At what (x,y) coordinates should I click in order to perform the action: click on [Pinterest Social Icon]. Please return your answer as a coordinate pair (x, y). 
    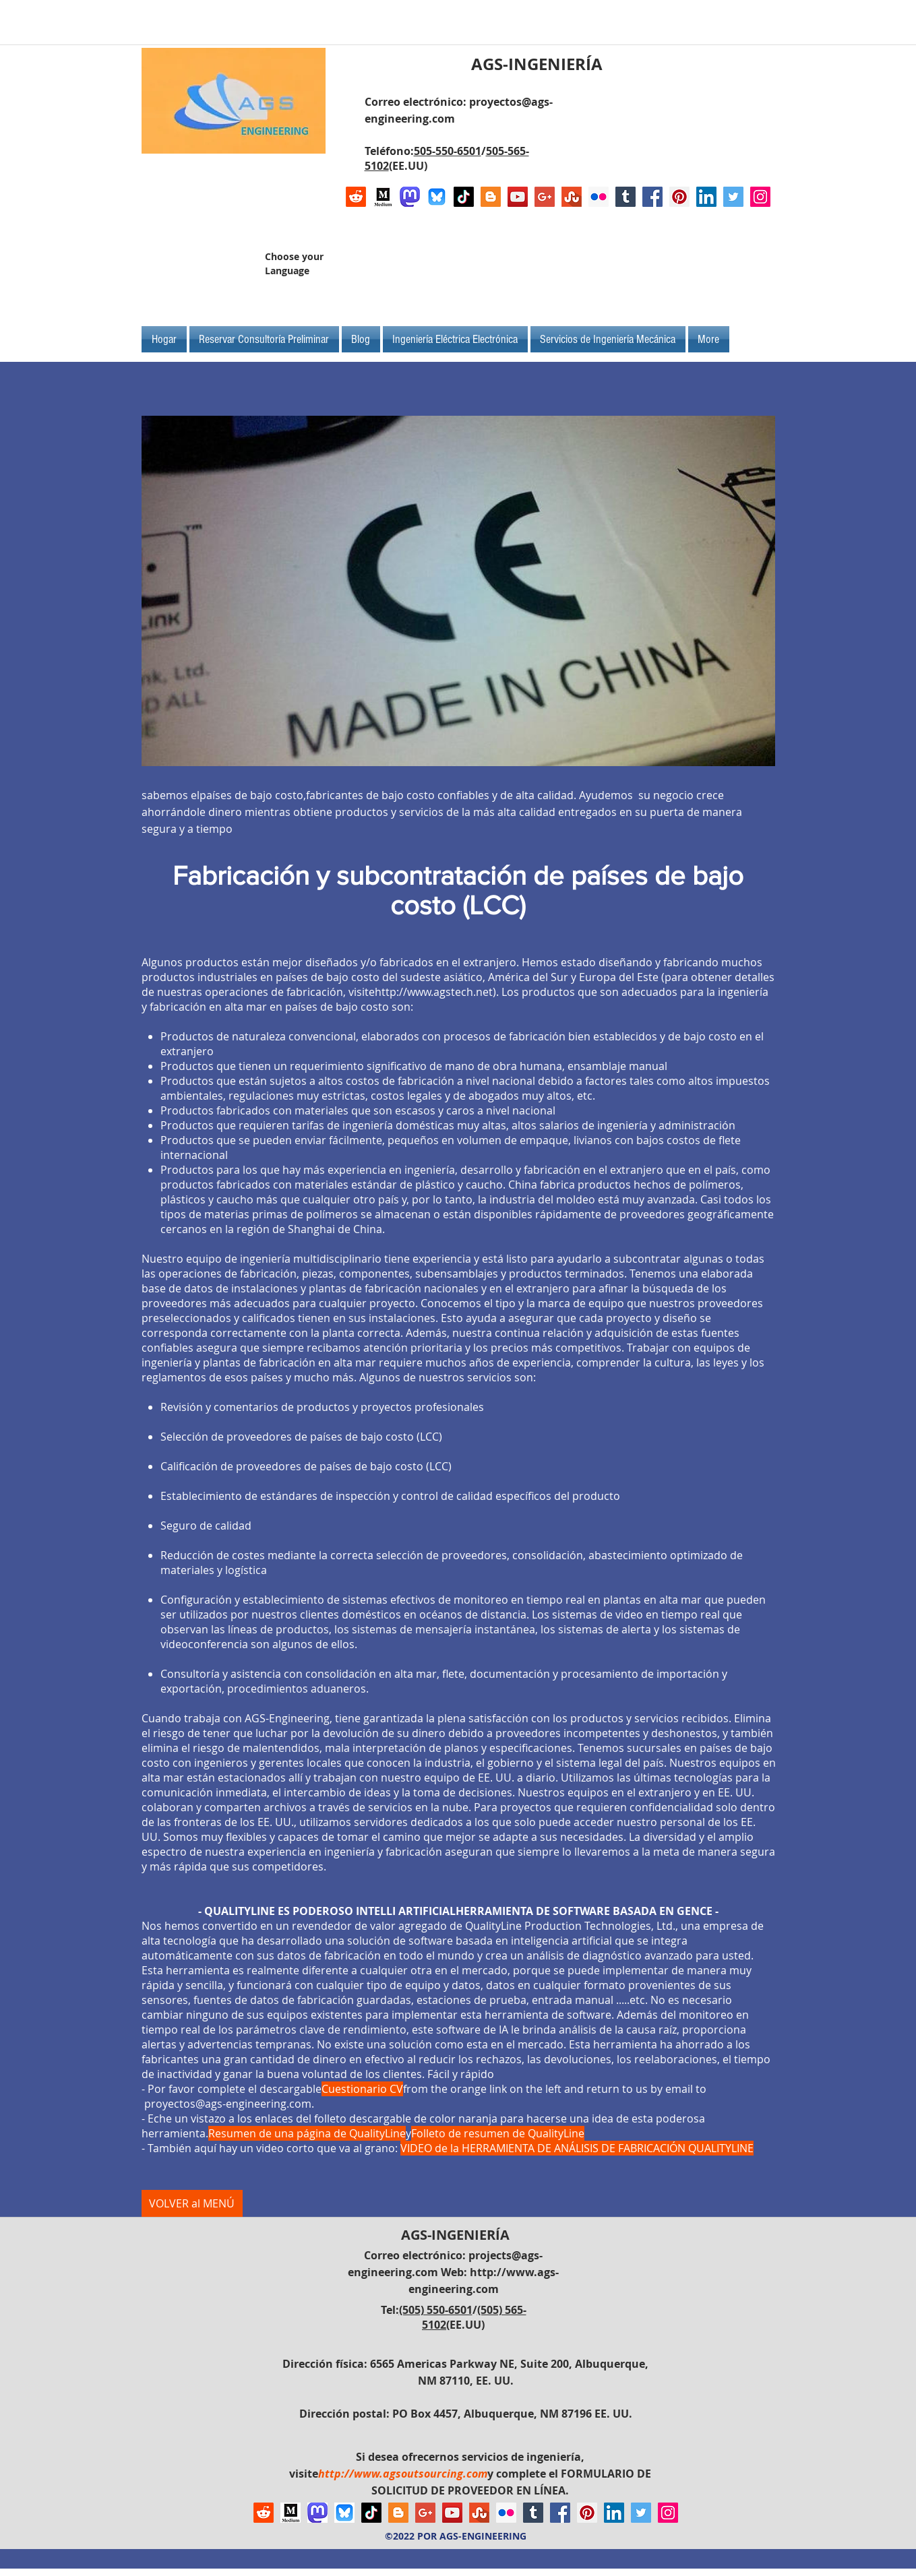
    Looking at the image, I should click on (679, 197).